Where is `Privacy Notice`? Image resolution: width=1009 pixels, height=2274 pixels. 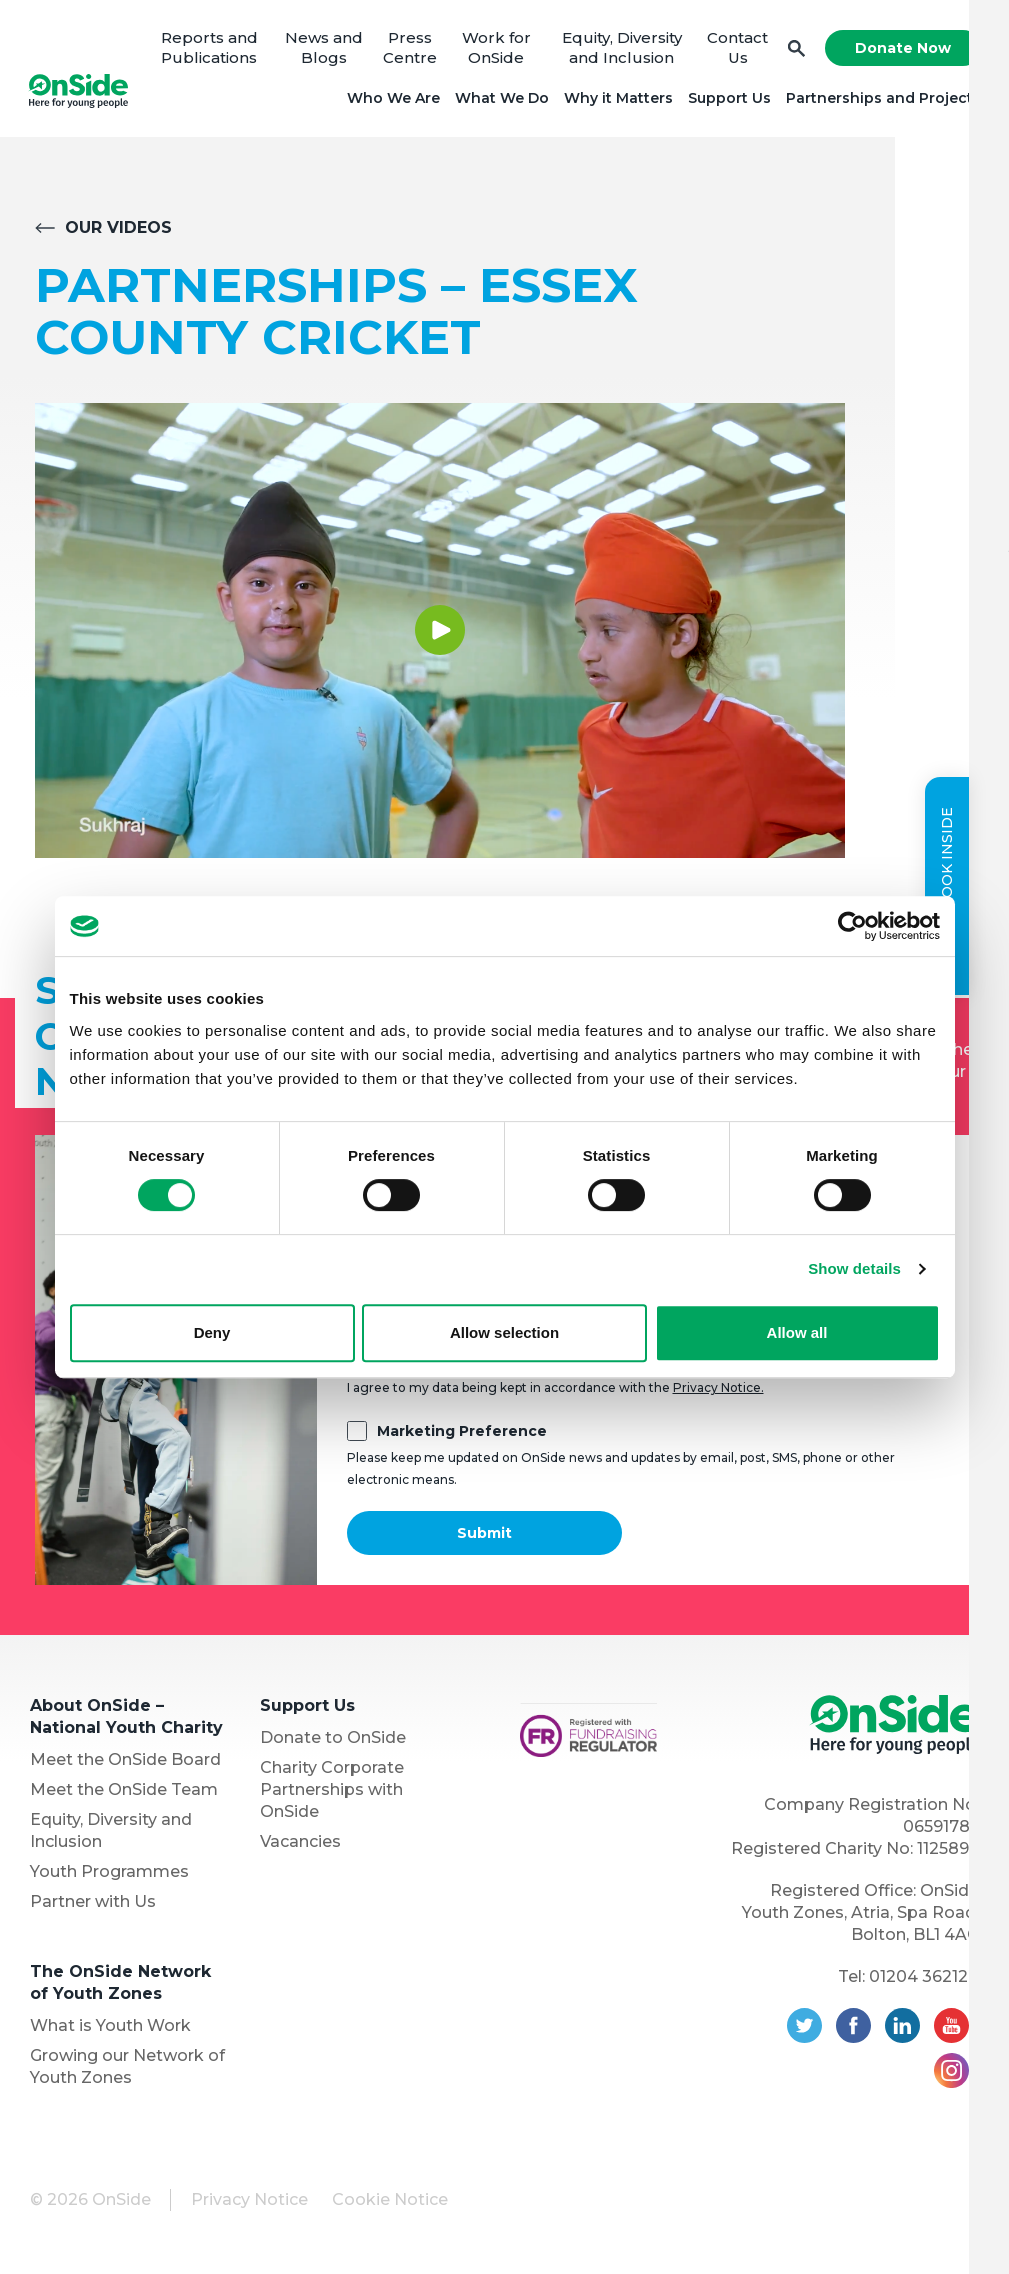 Privacy Notice is located at coordinates (249, 2202).